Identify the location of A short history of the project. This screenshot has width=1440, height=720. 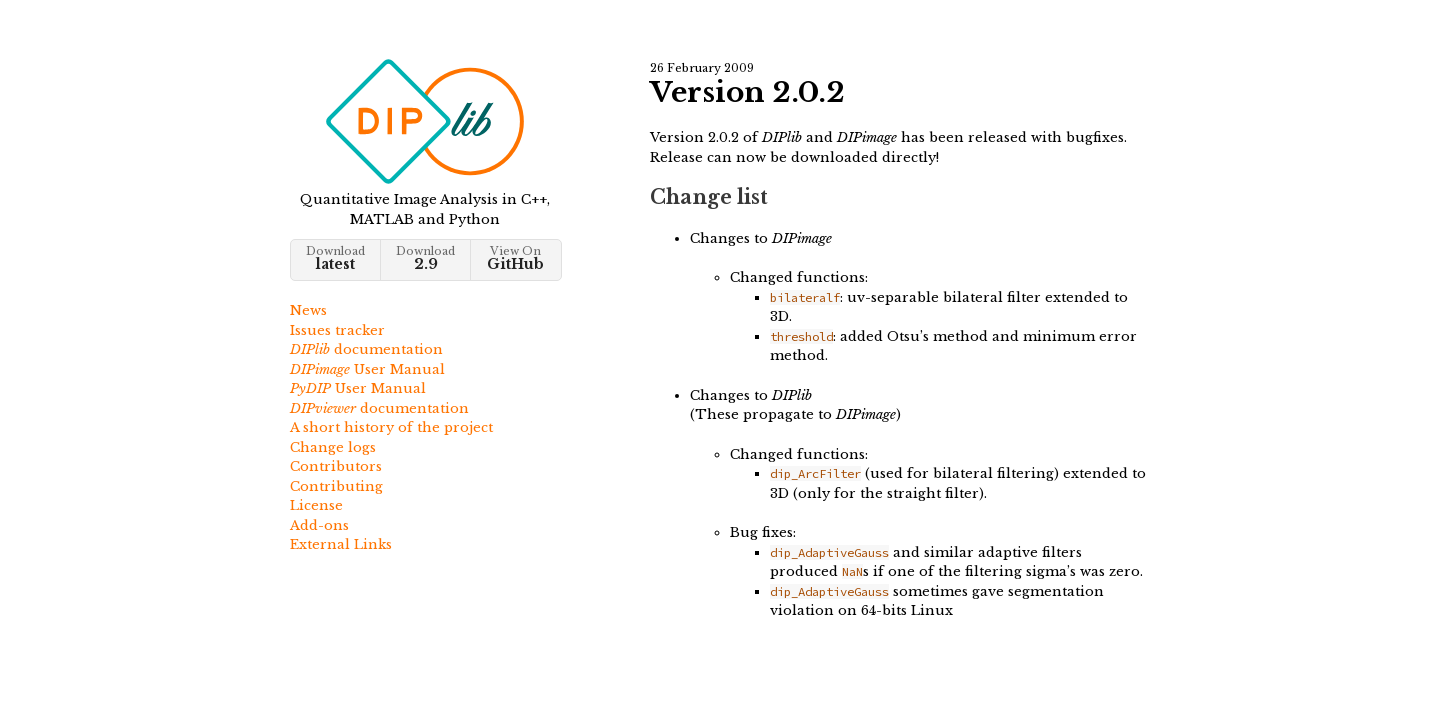
(391, 427).